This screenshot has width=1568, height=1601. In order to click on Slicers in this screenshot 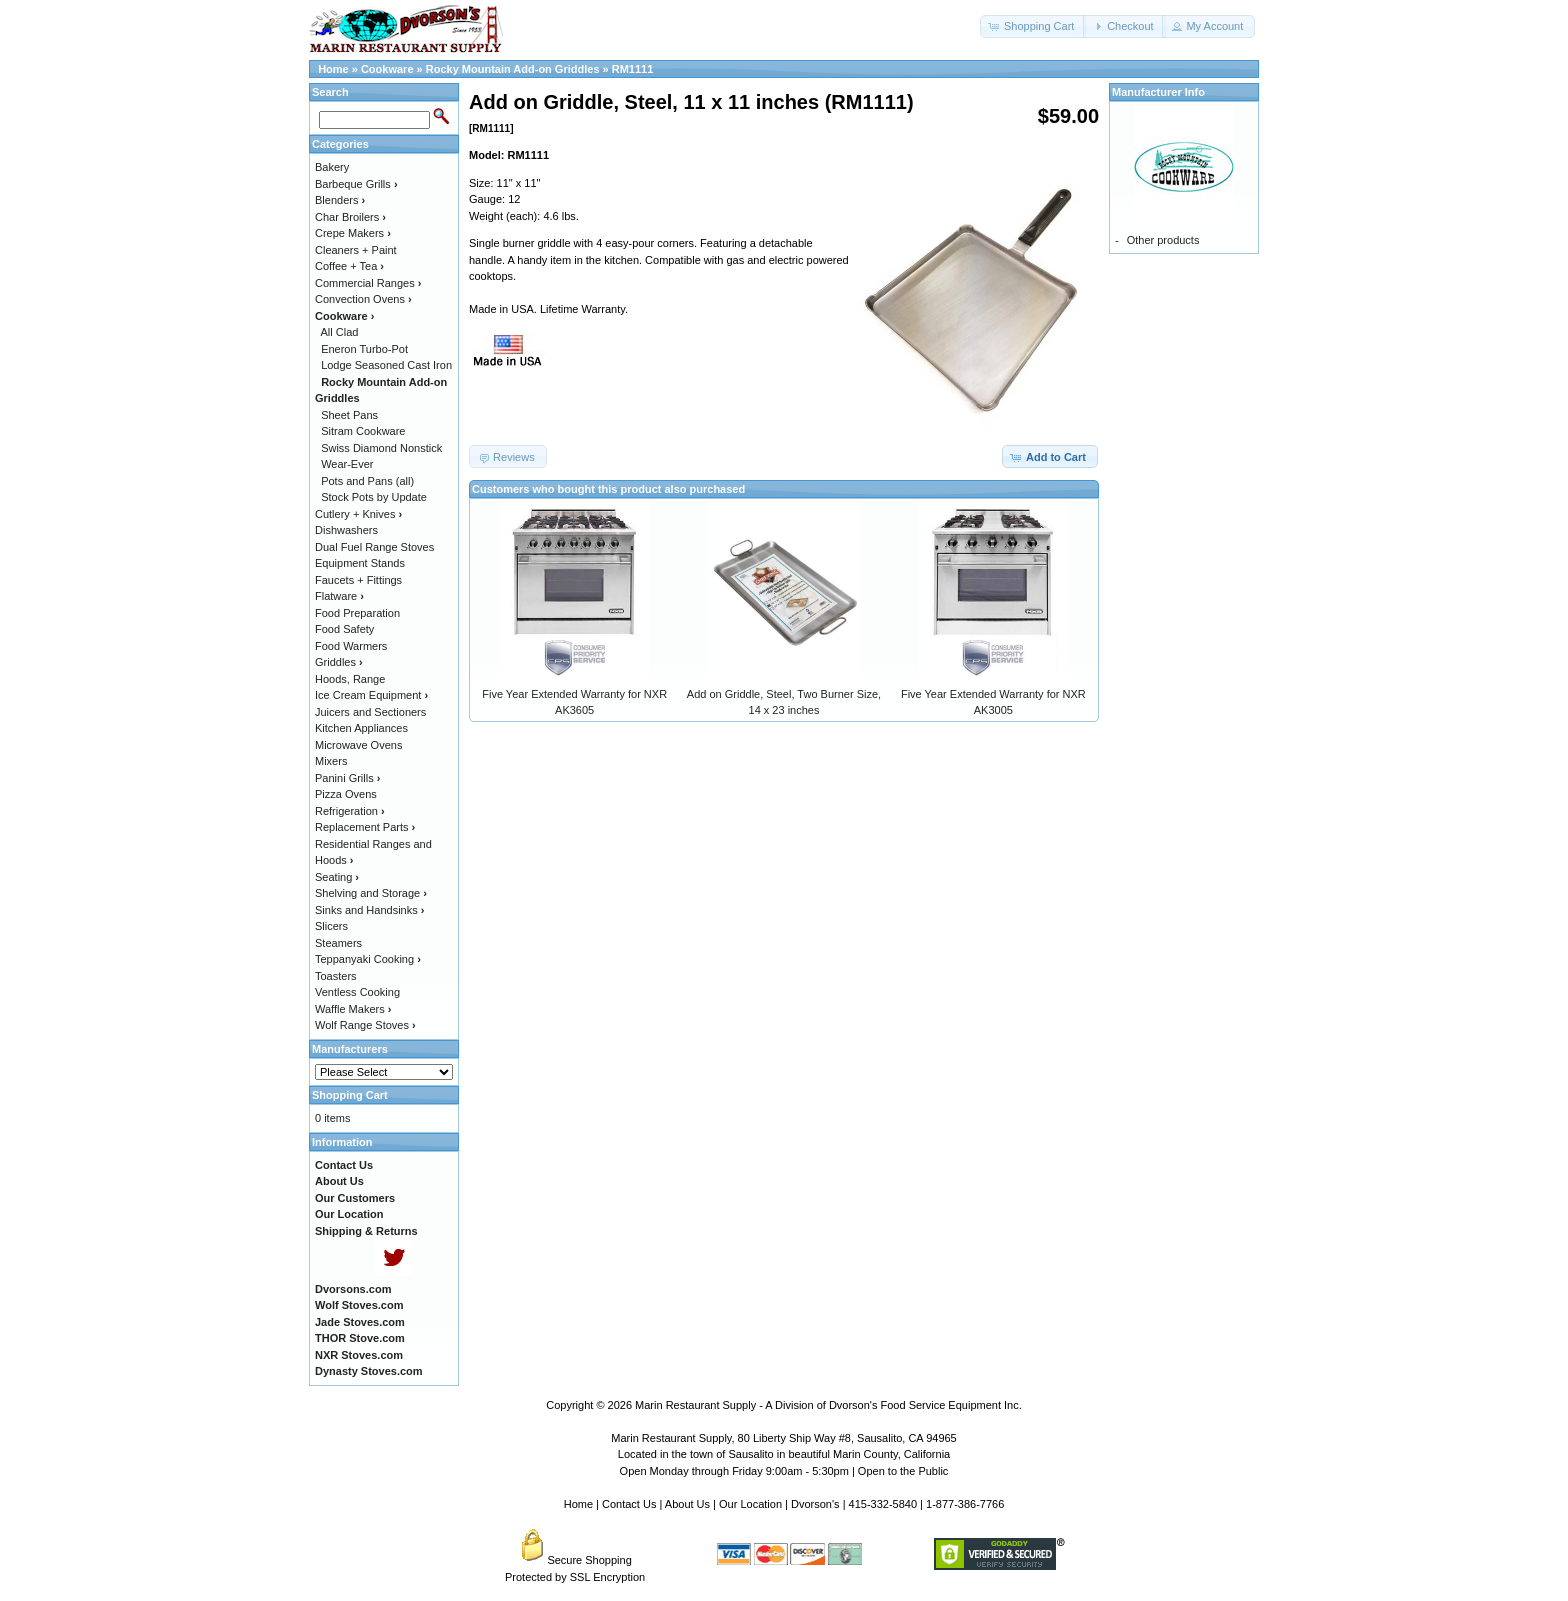, I will do `click(331, 926)`.